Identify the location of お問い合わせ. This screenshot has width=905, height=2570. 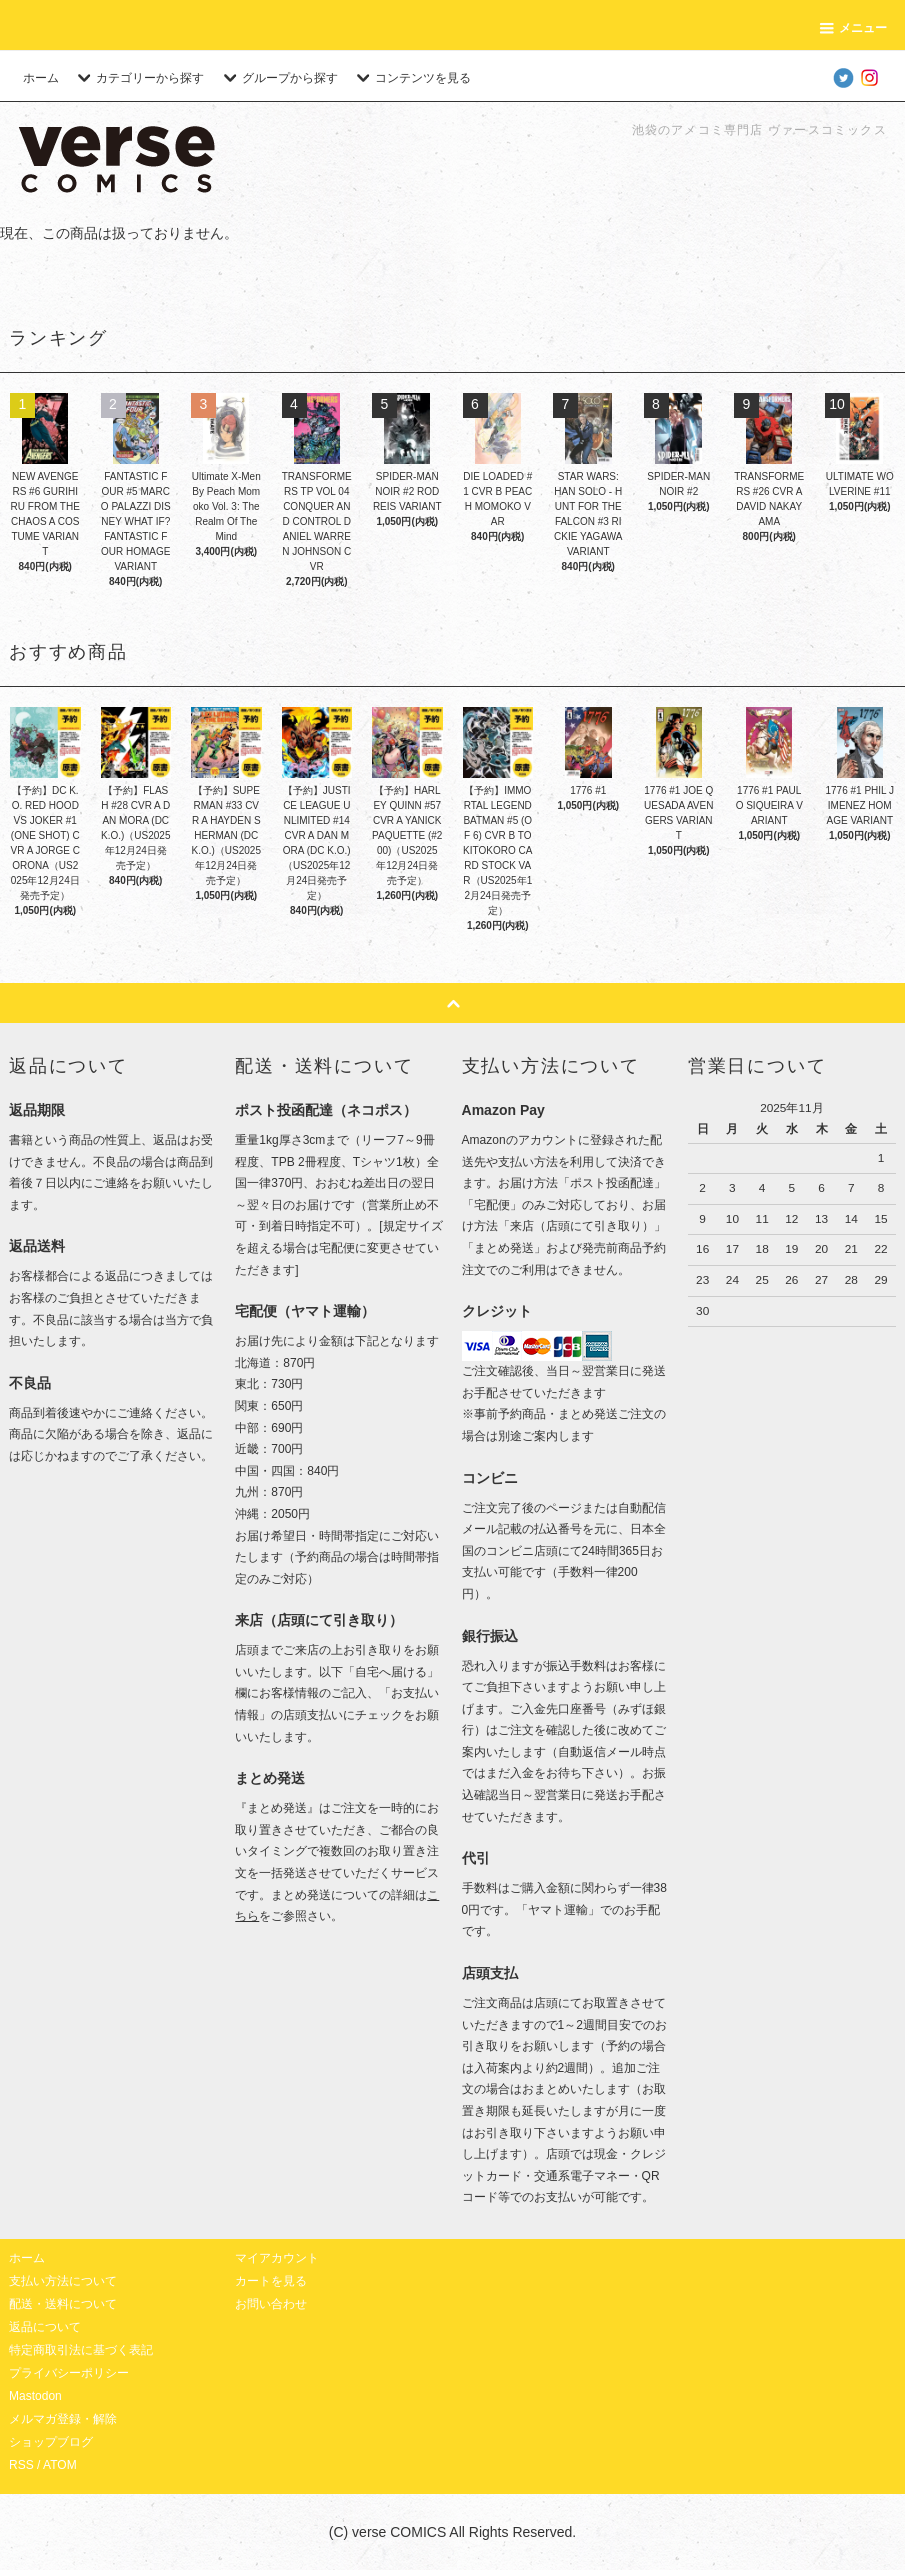
(271, 2304).